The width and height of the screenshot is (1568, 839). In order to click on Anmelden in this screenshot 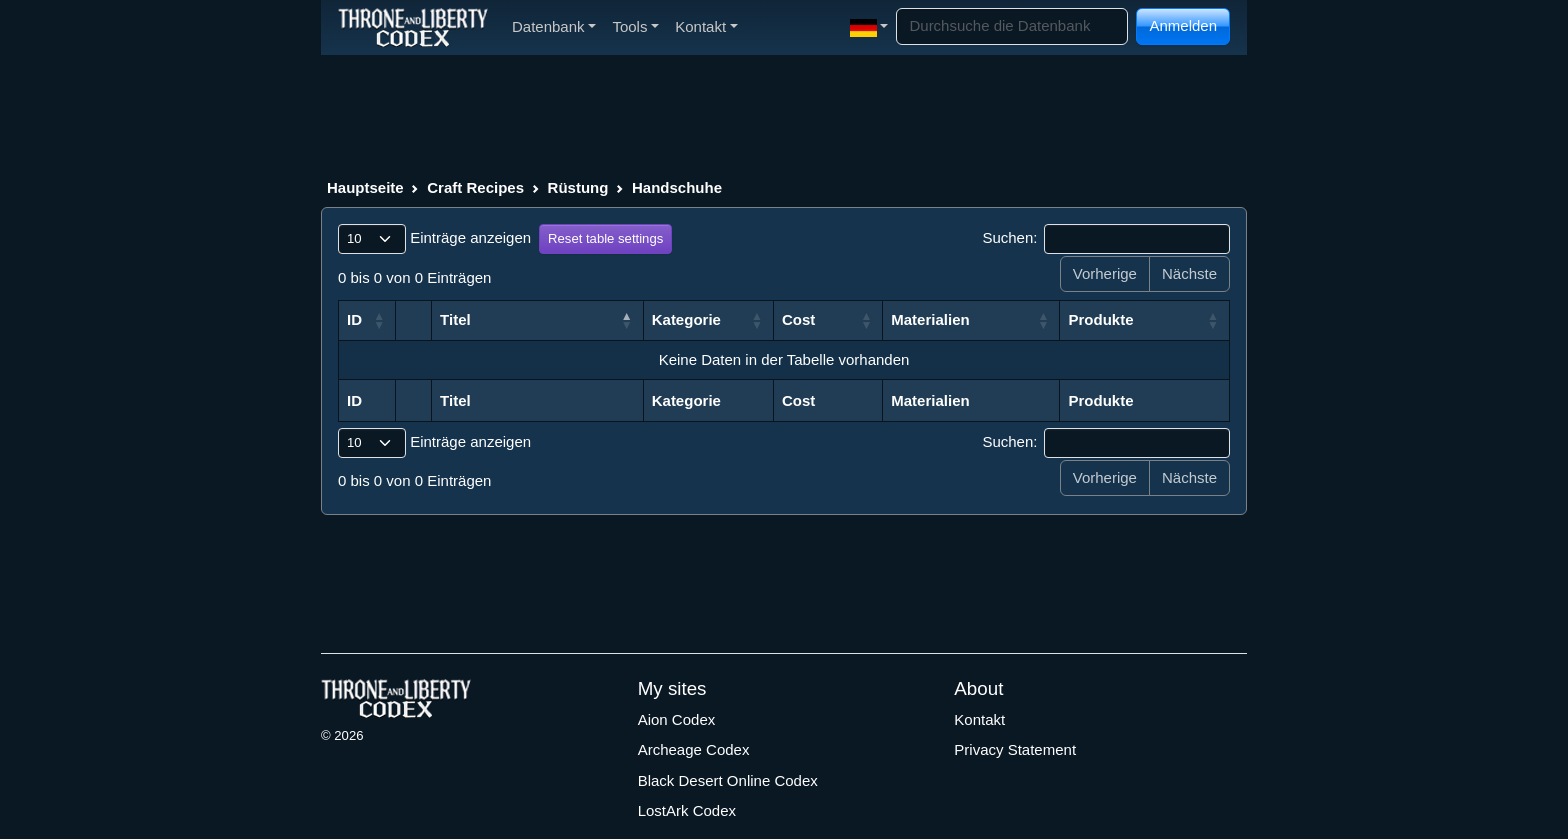, I will do `click(1183, 25)`.